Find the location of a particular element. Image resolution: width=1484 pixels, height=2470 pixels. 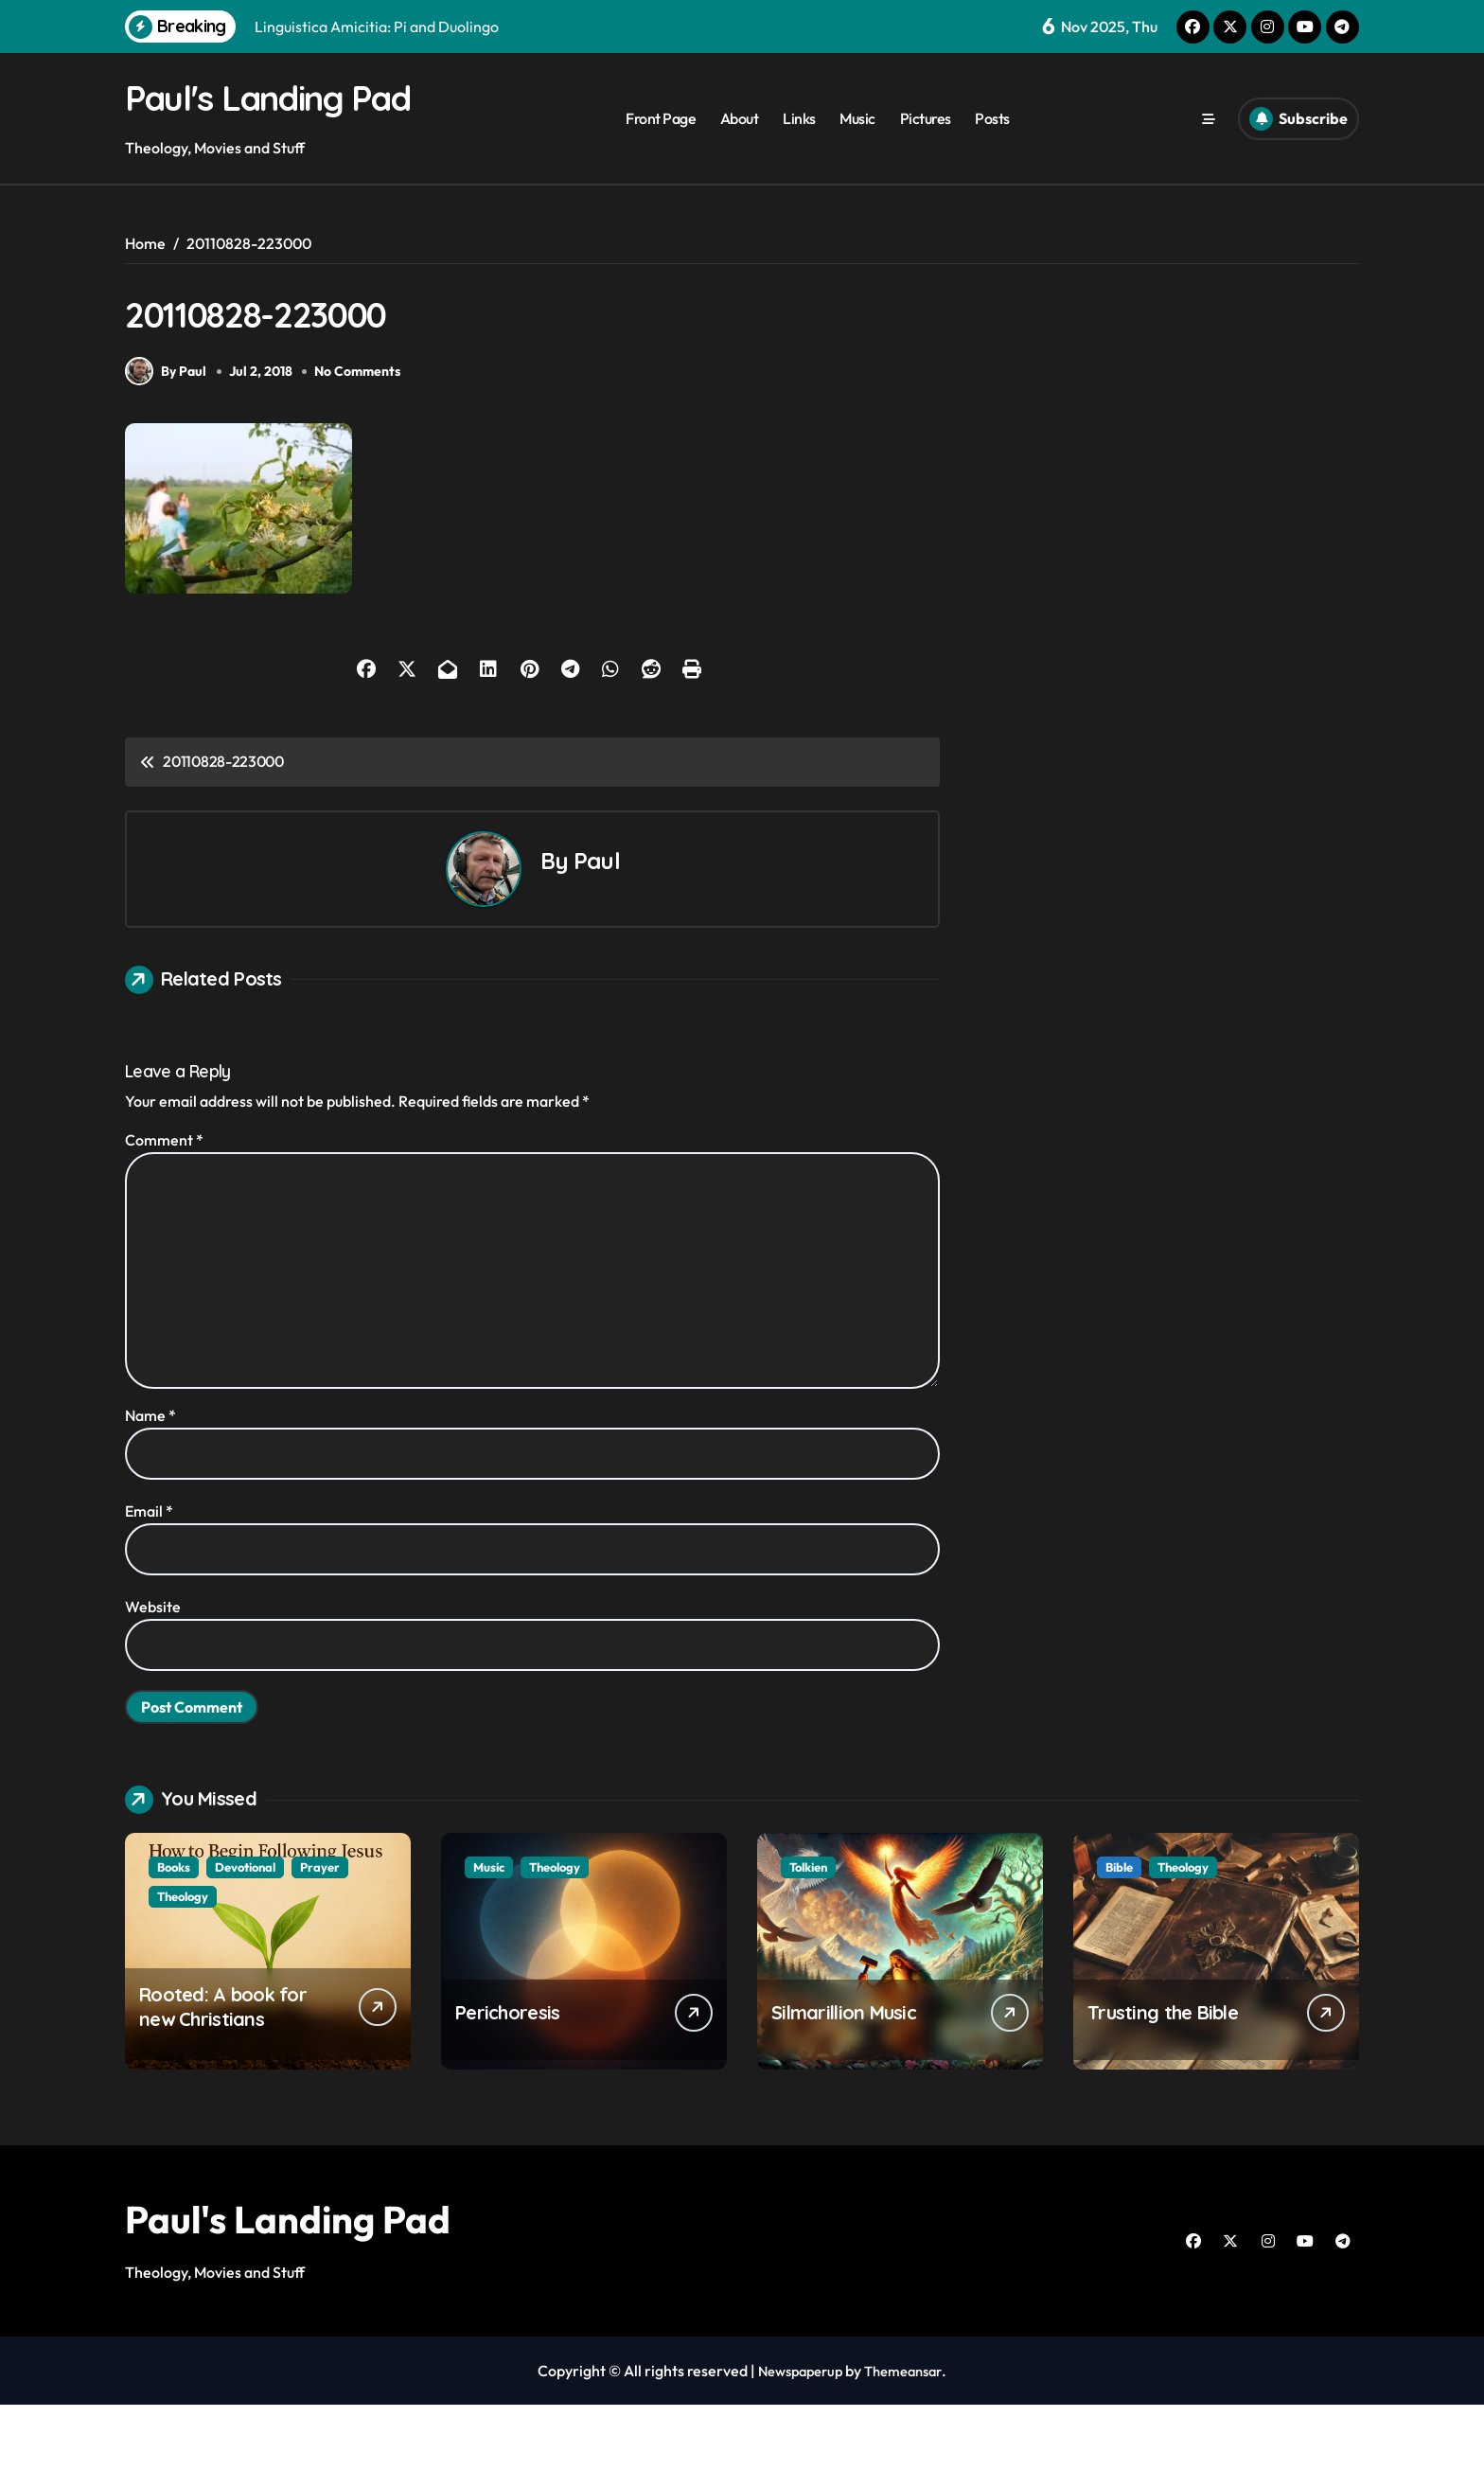

Name is located at coordinates (150, 1480).